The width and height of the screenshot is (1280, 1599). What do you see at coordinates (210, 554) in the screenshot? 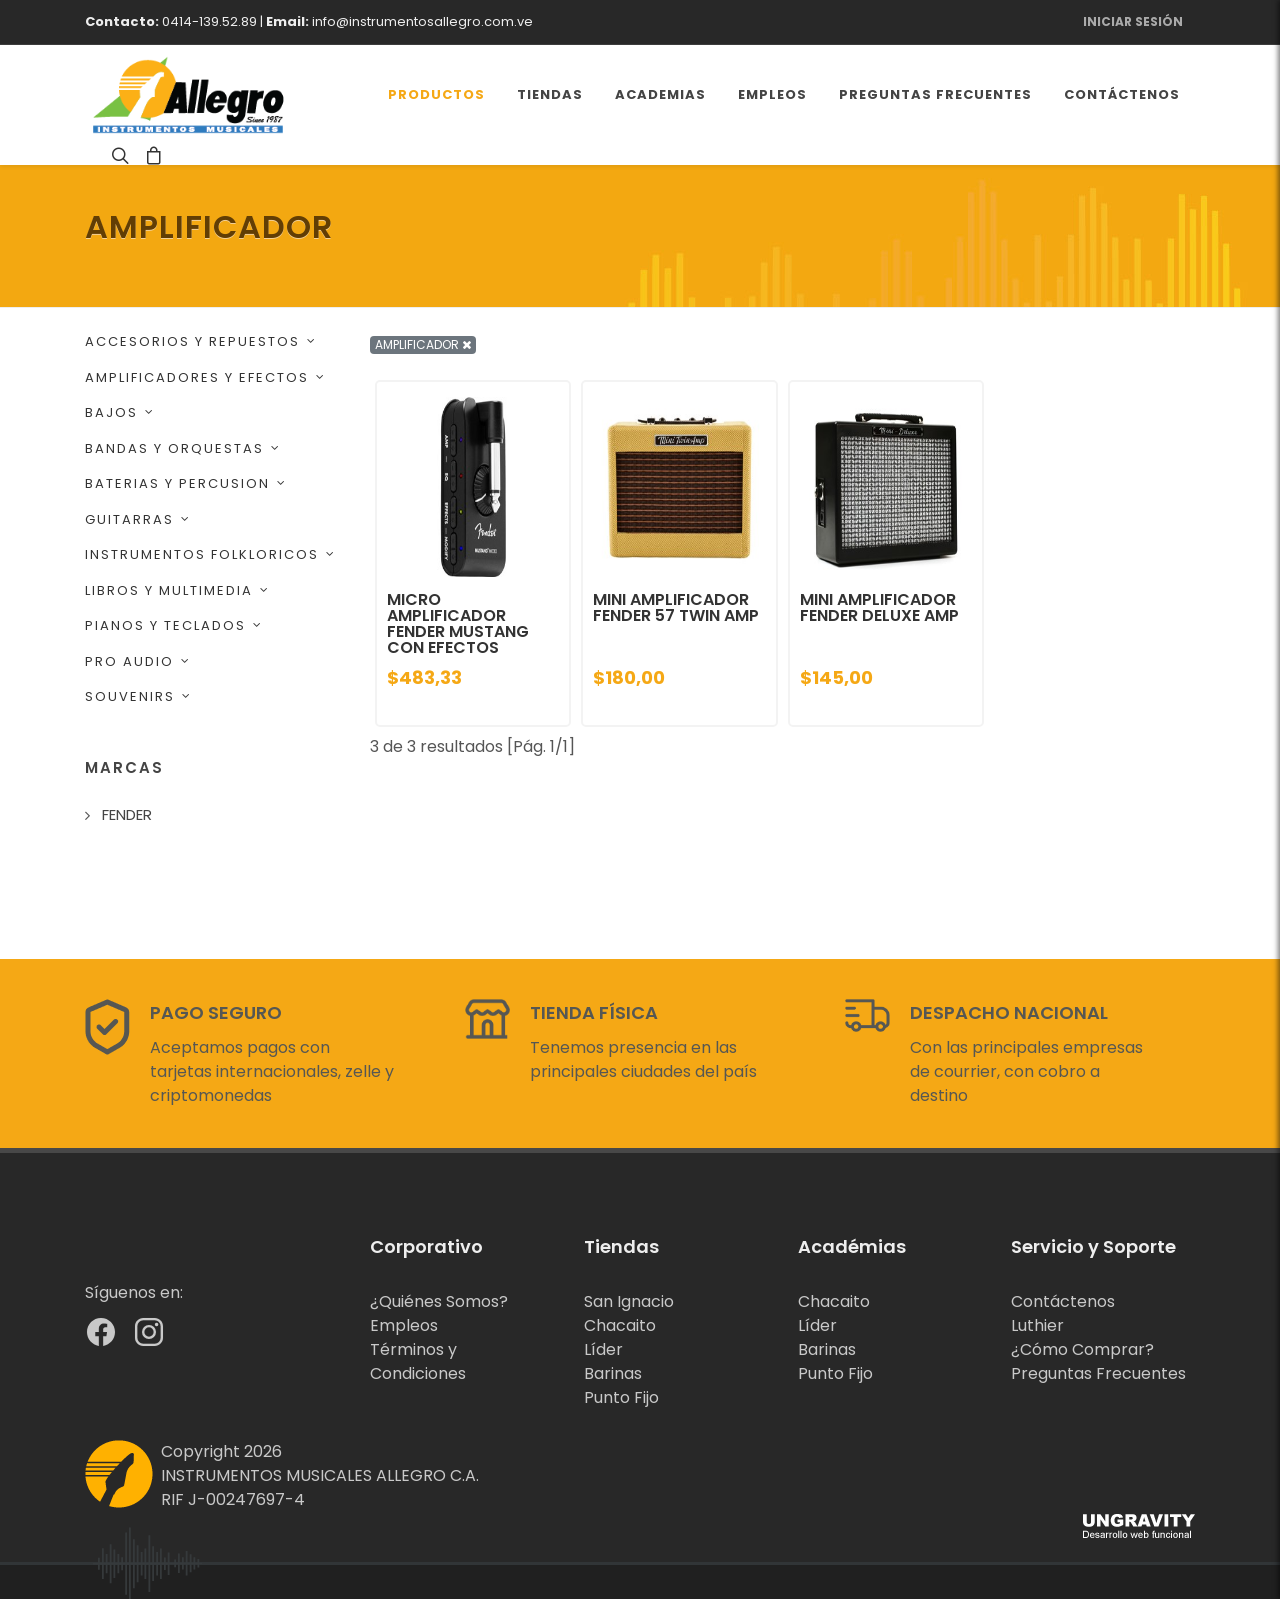
I see `INSTRUMENTOS FOLKLORICOS` at bounding box center [210, 554].